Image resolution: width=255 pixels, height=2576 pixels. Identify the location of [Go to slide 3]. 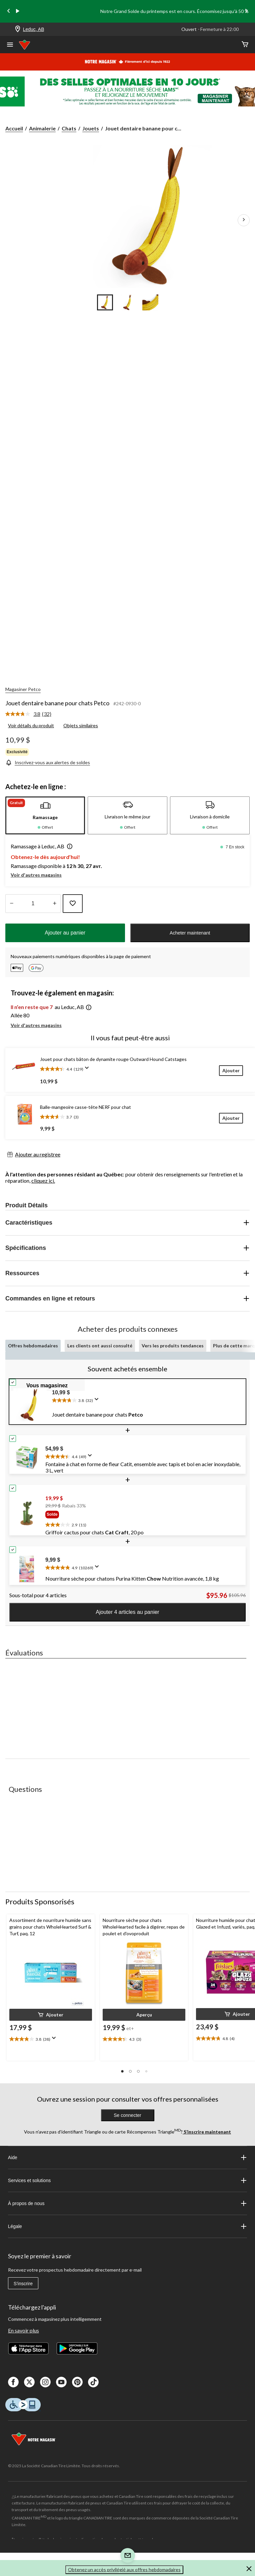
(150, 302).